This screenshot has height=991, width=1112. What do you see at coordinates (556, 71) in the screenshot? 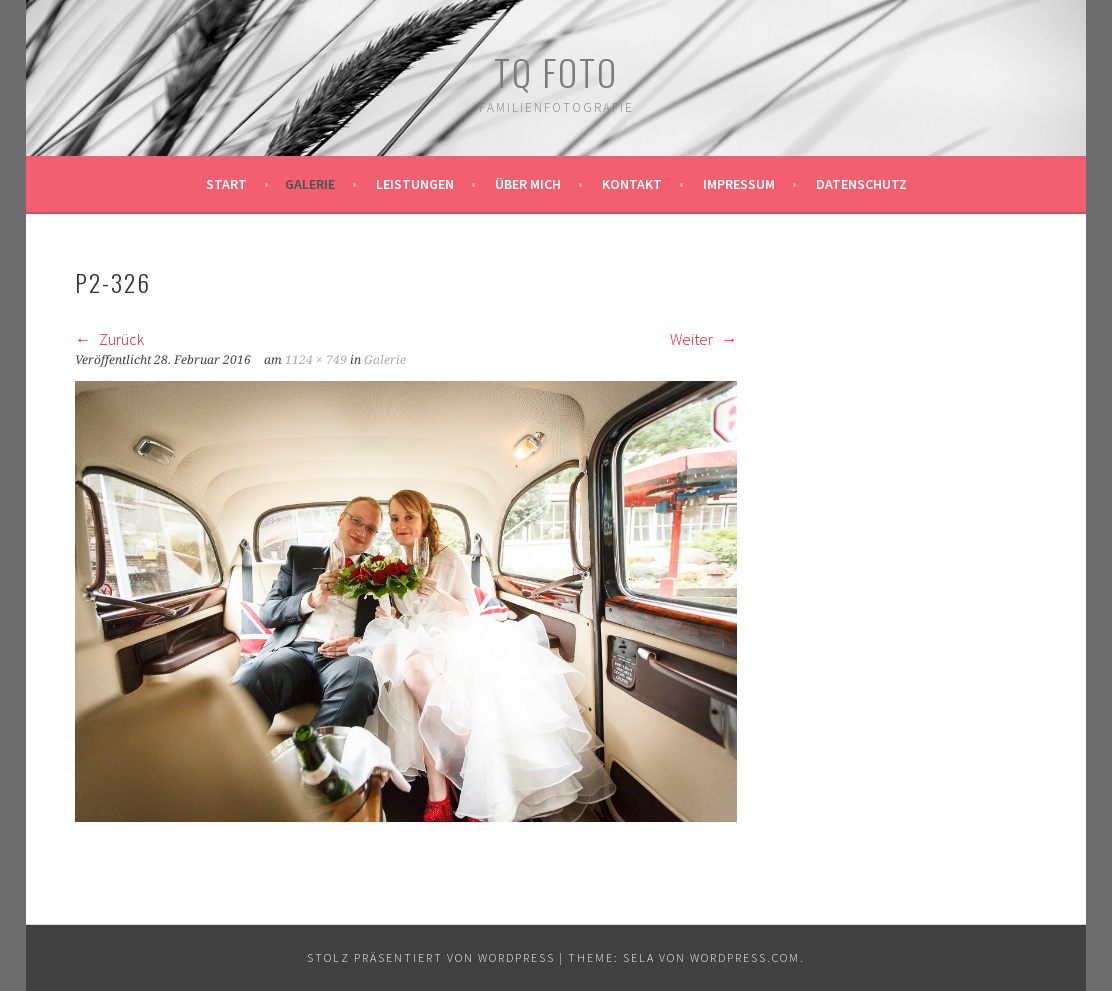
I see `TQ Foto` at bounding box center [556, 71].